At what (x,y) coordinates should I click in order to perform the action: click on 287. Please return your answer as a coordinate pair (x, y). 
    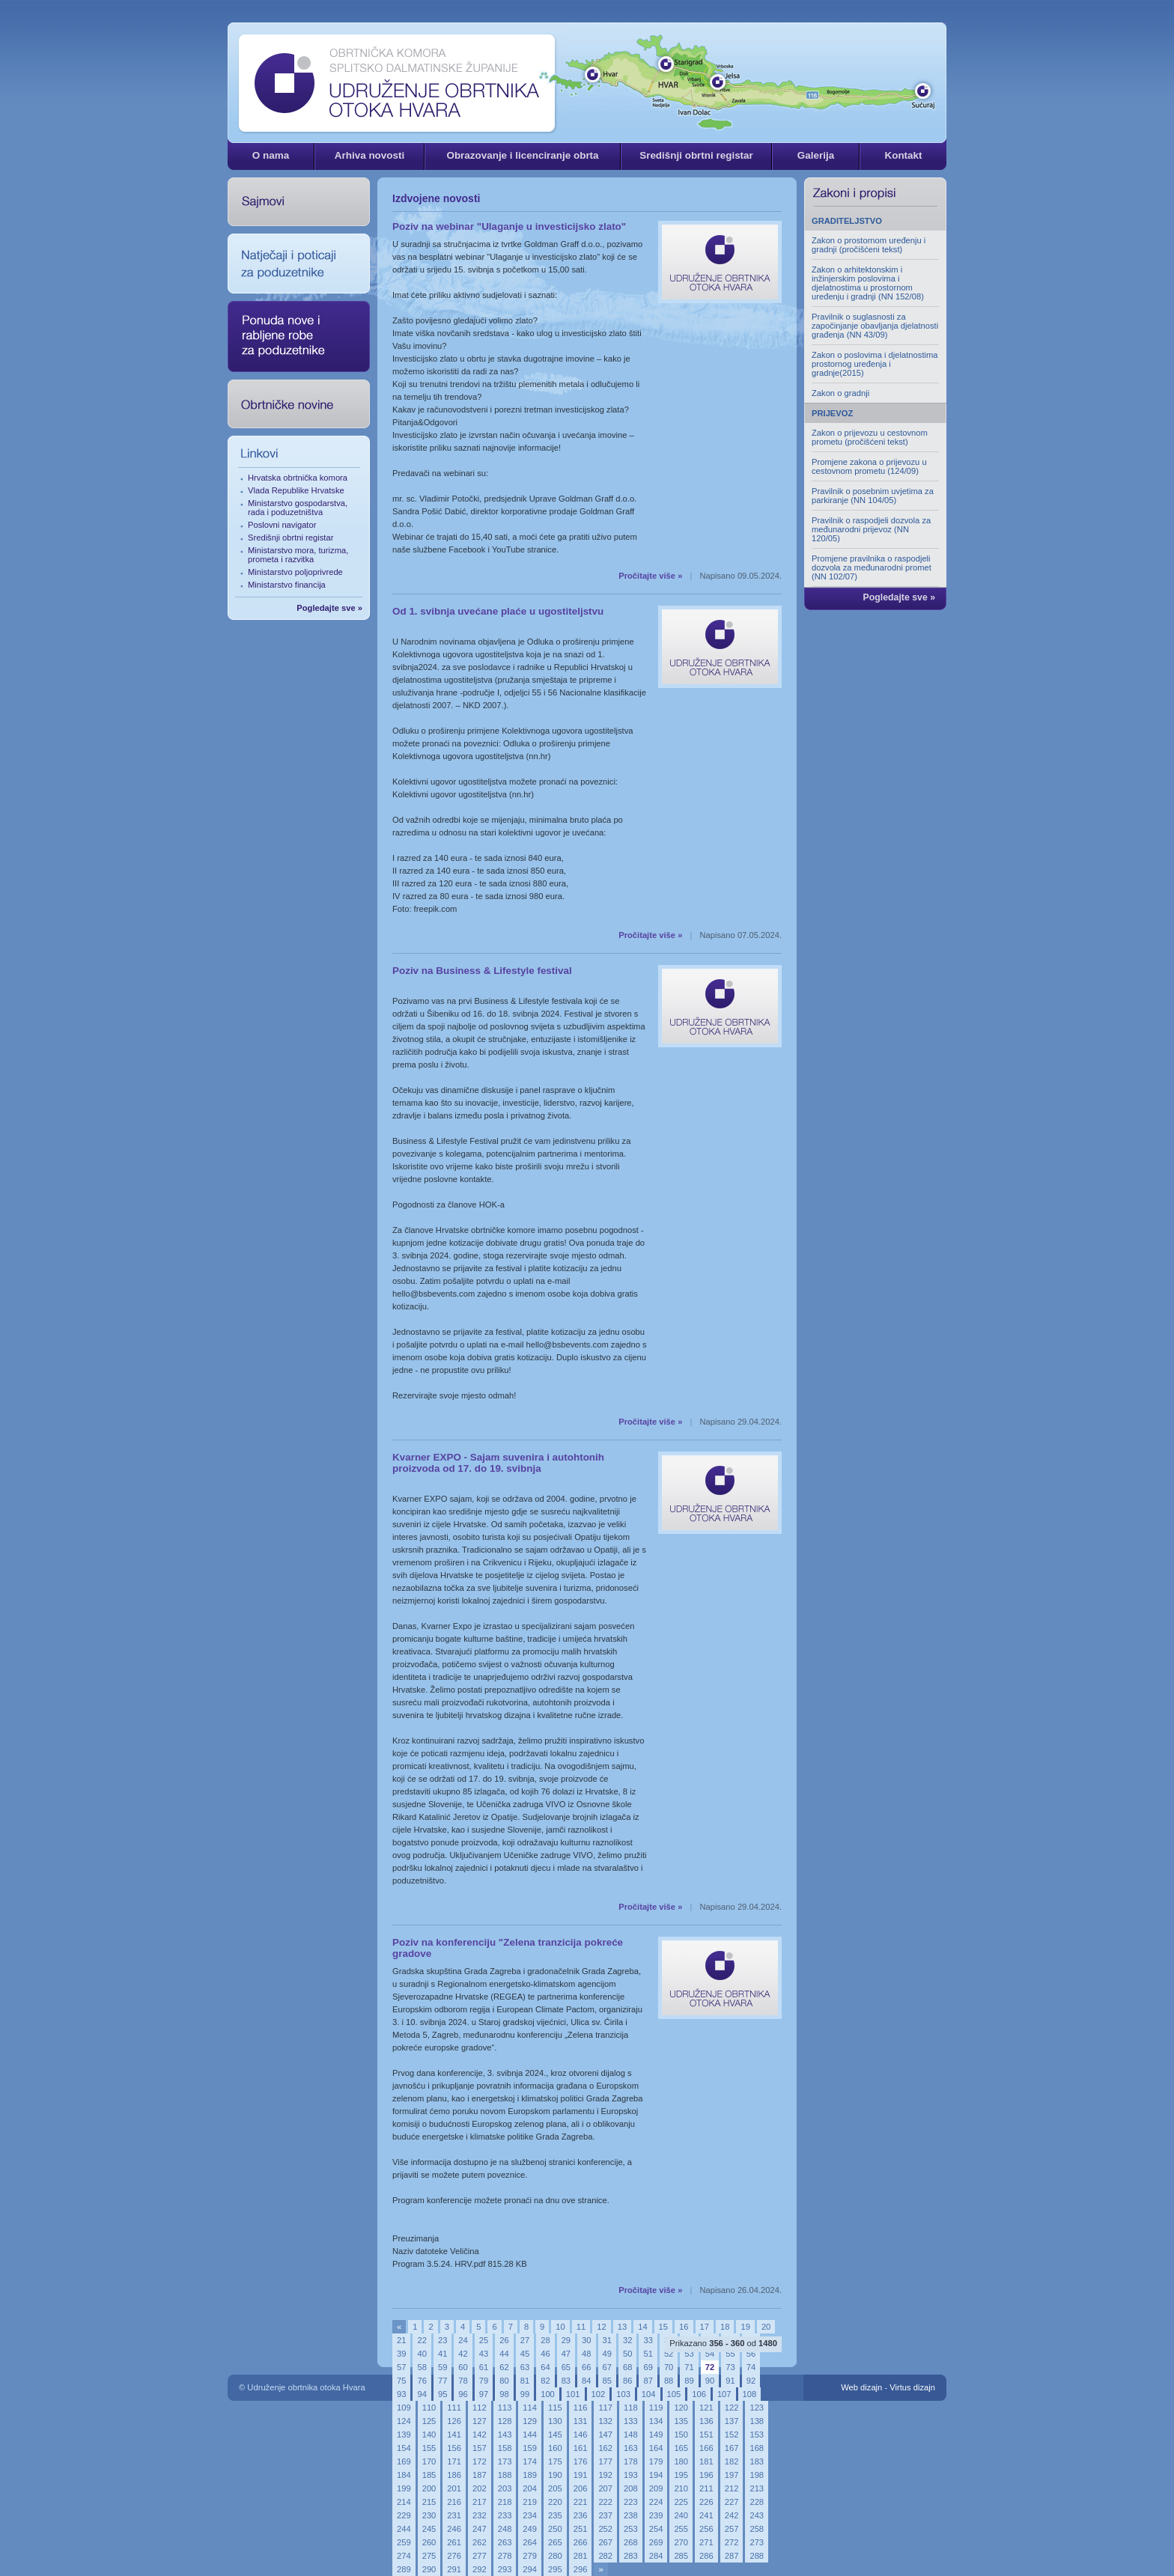
    Looking at the image, I should click on (732, 2555).